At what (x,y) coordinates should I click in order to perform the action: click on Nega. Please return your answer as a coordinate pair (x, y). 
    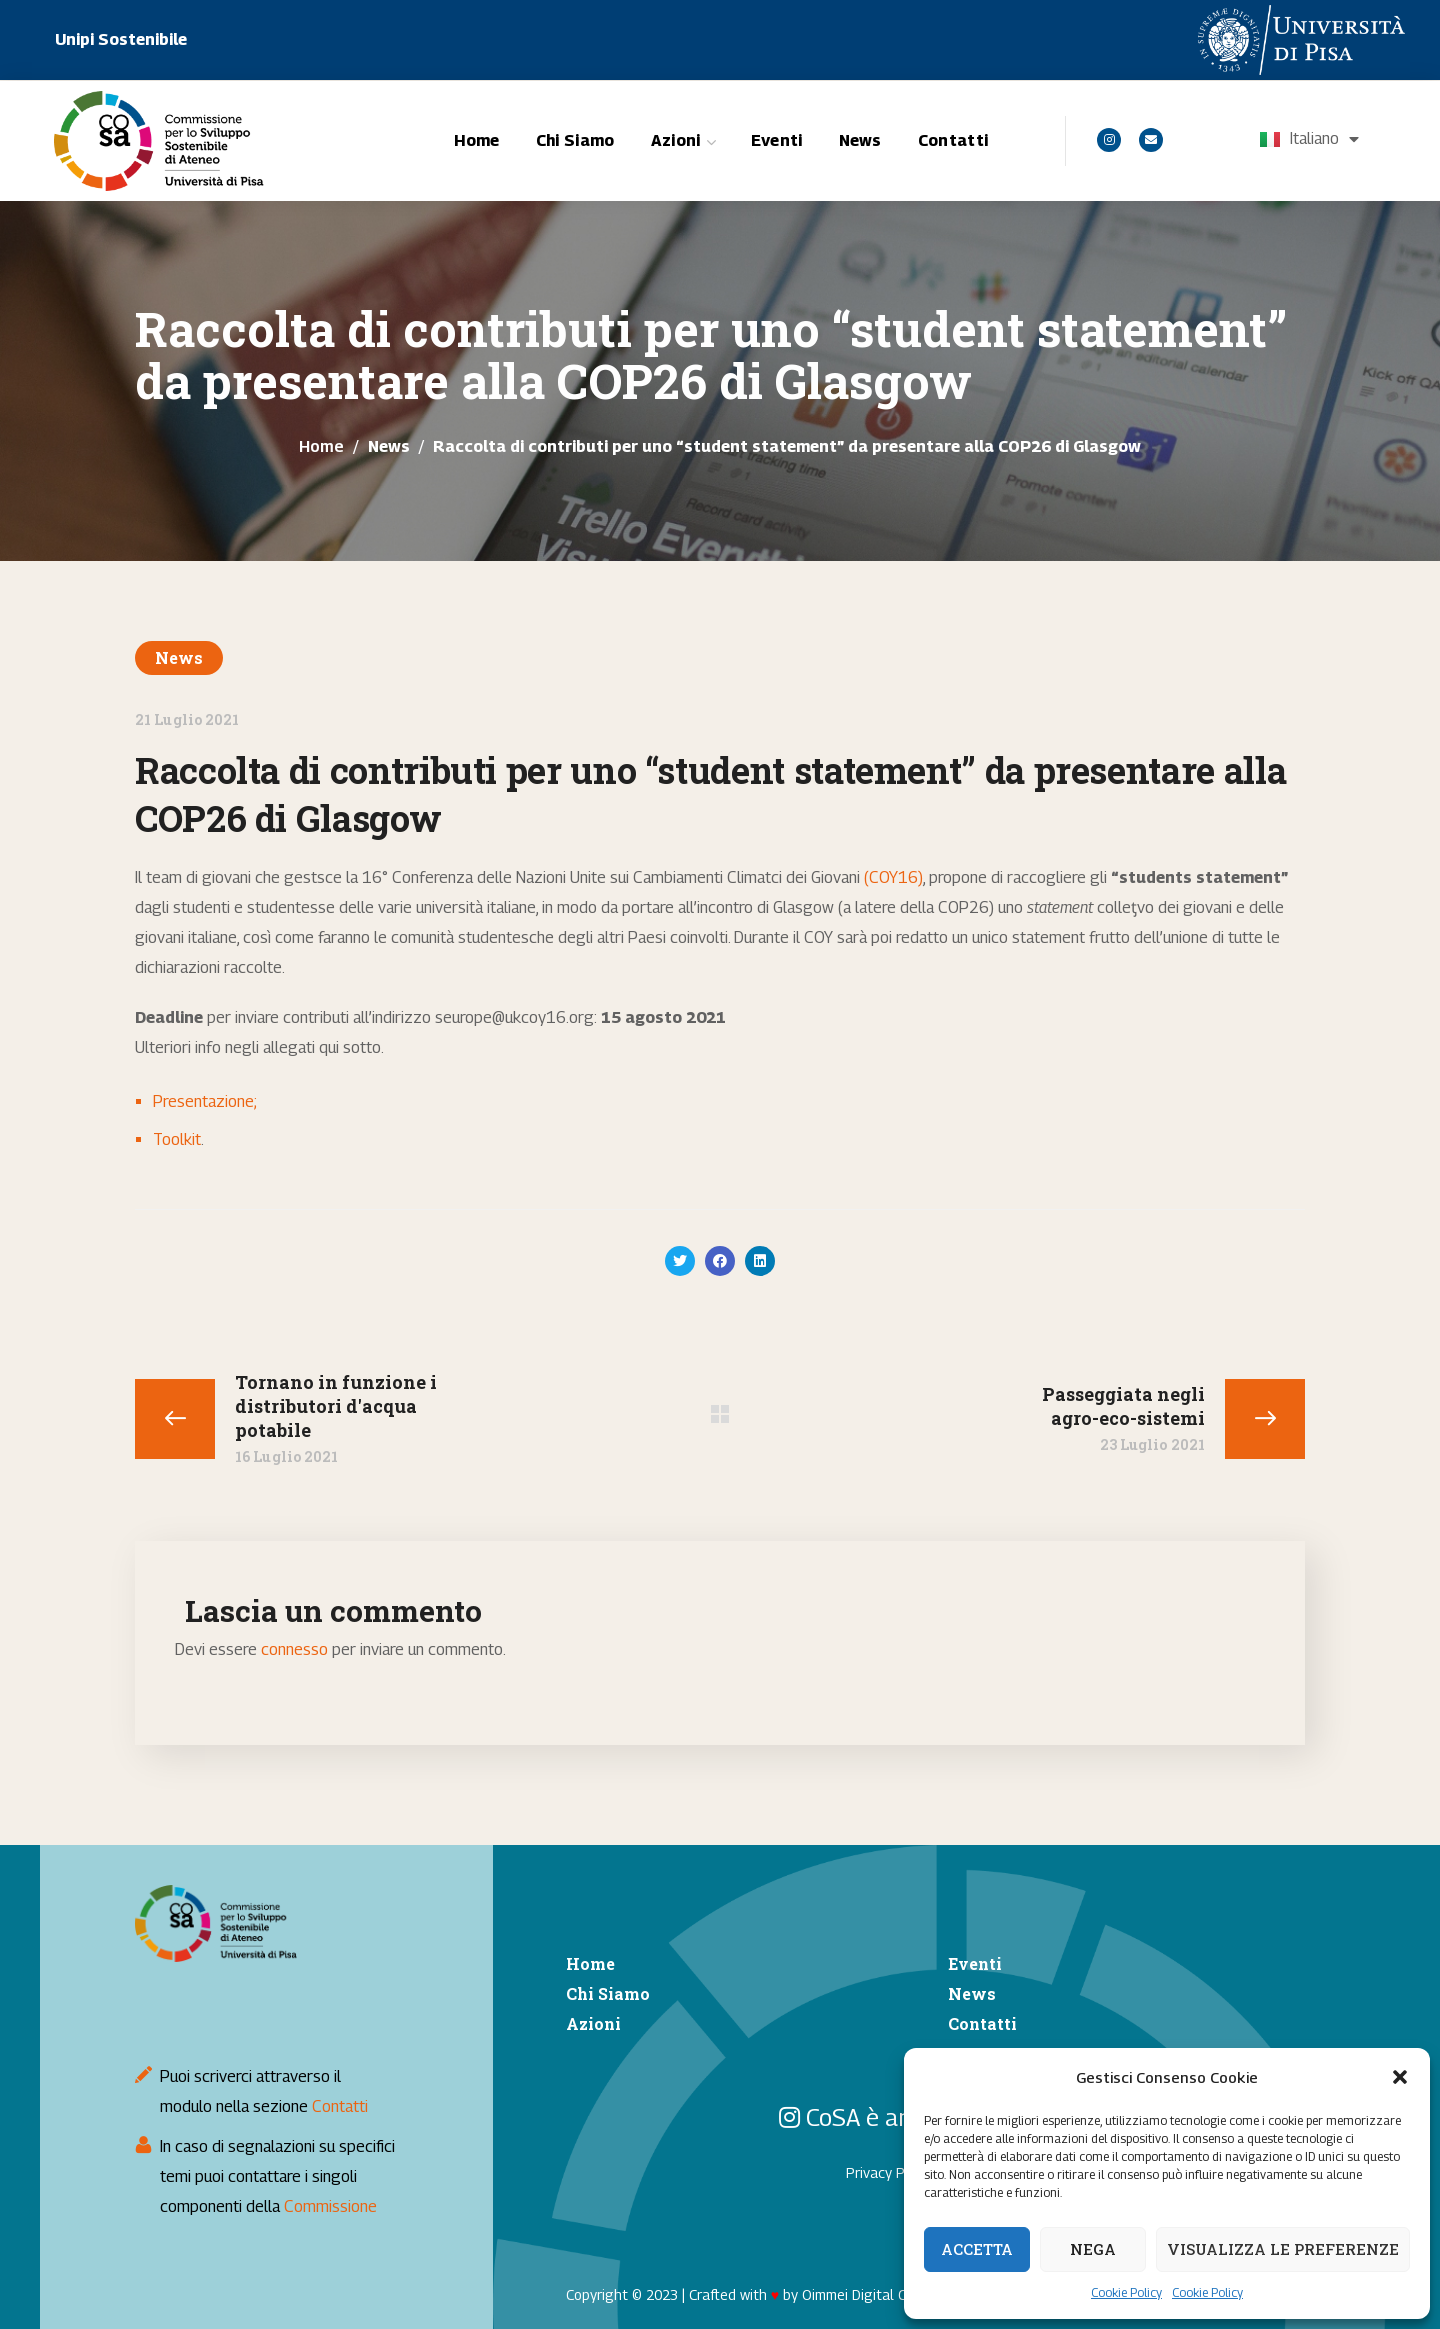
    Looking at the image, I should click on (1093, 2249).